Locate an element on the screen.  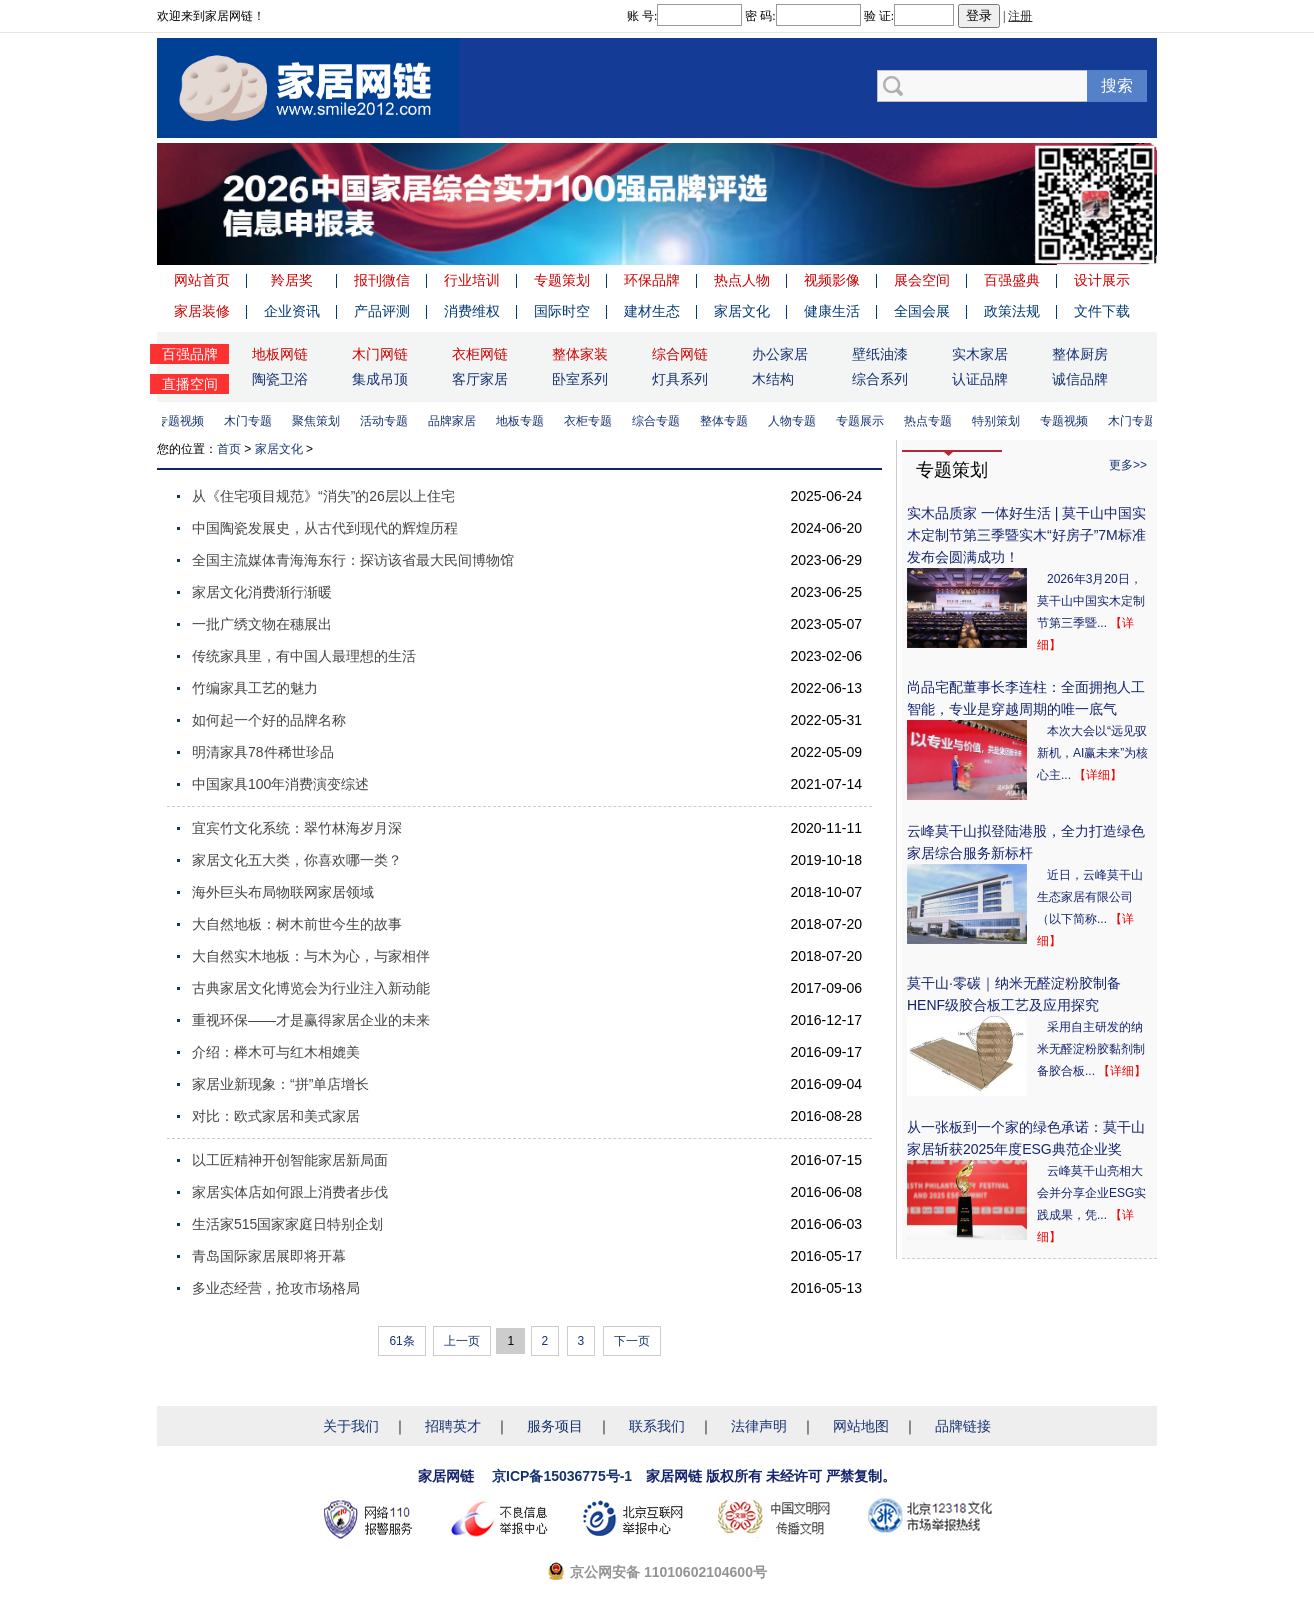
生活家515国家家庭日特别企划 is located at coordinates (287, 1224).